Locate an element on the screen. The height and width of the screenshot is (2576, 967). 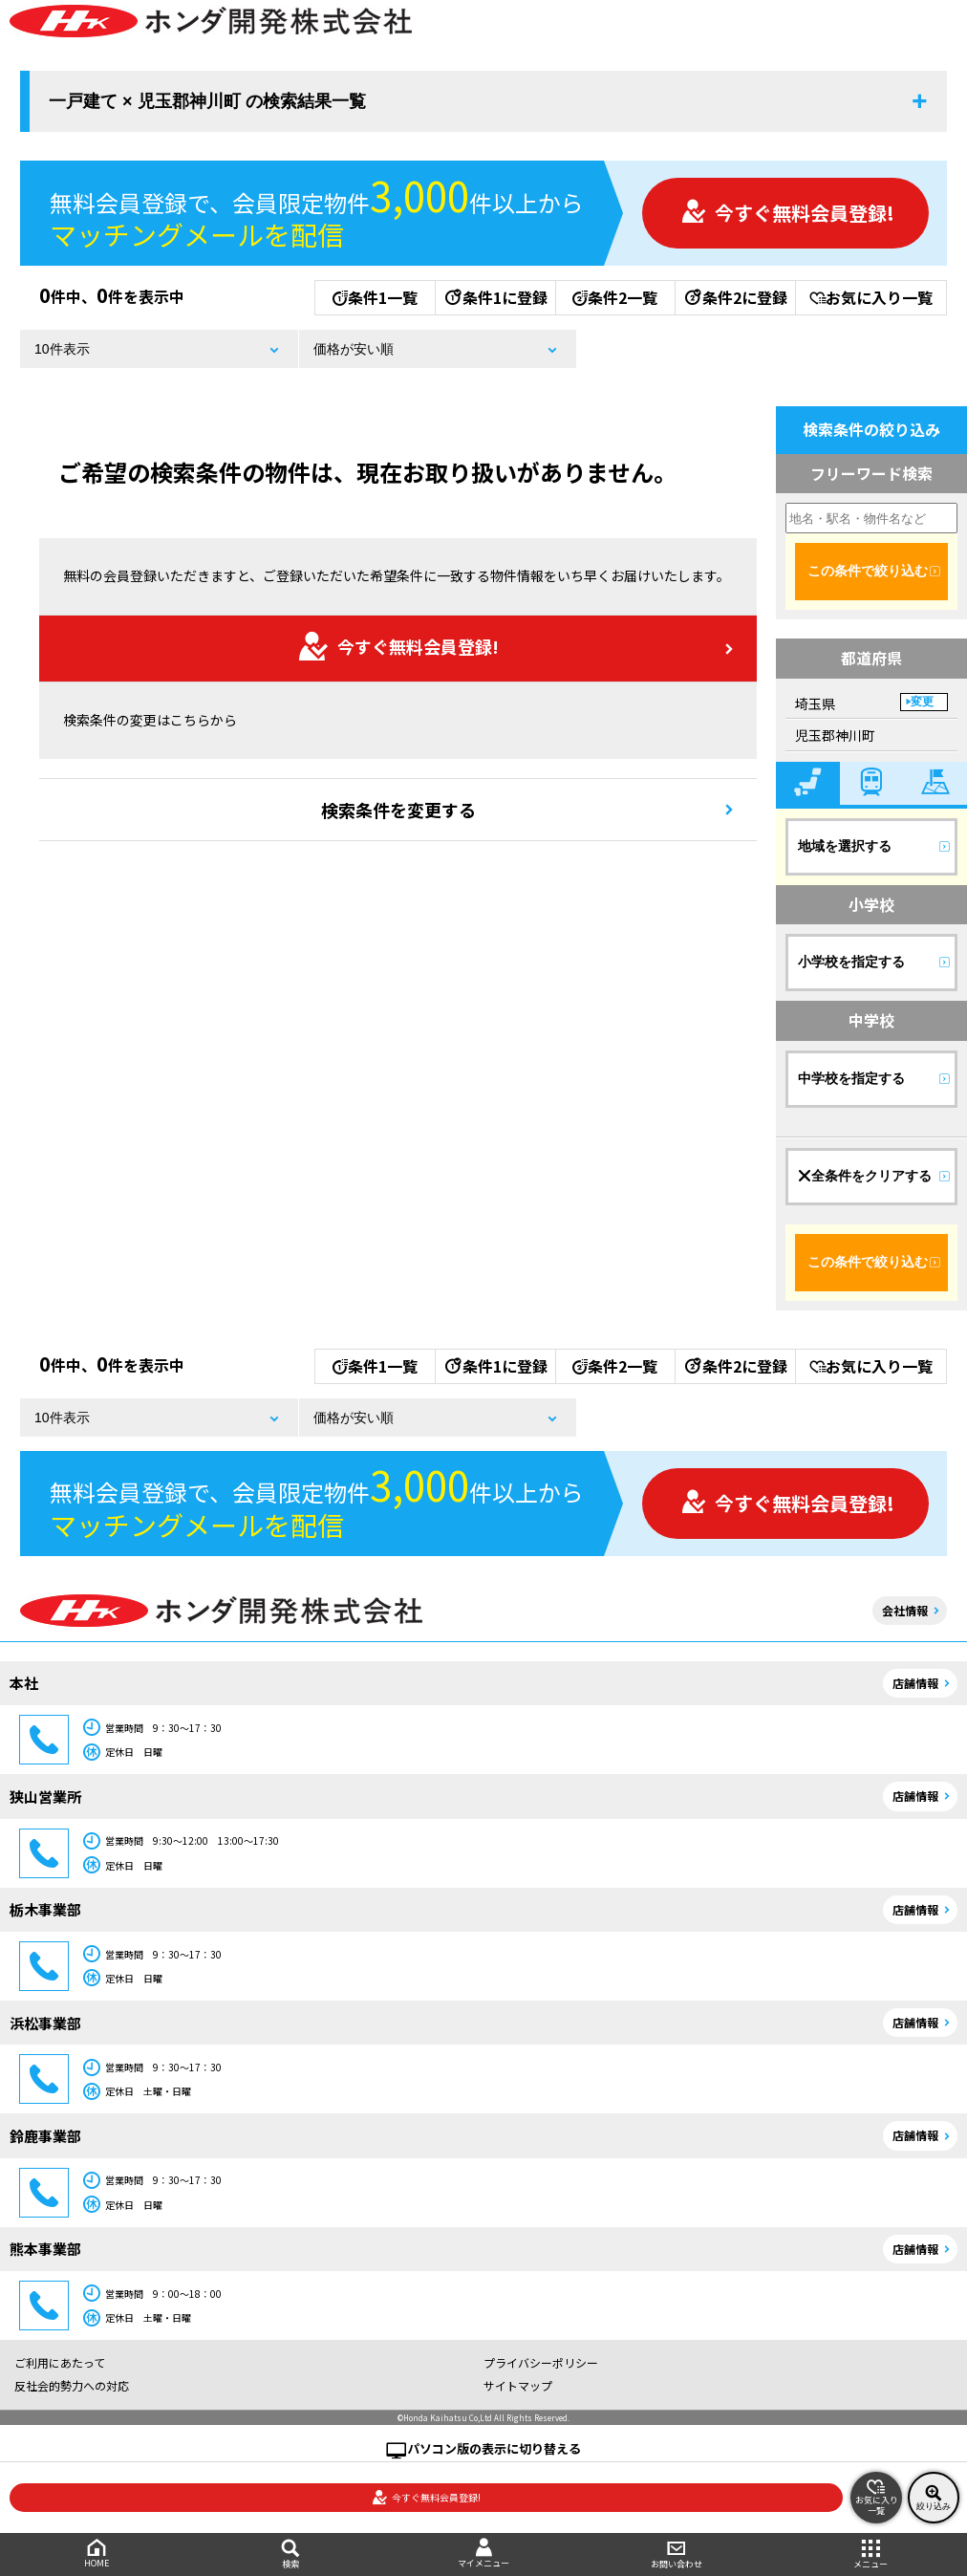
絞り込み is located at coordinates (933, 2497).